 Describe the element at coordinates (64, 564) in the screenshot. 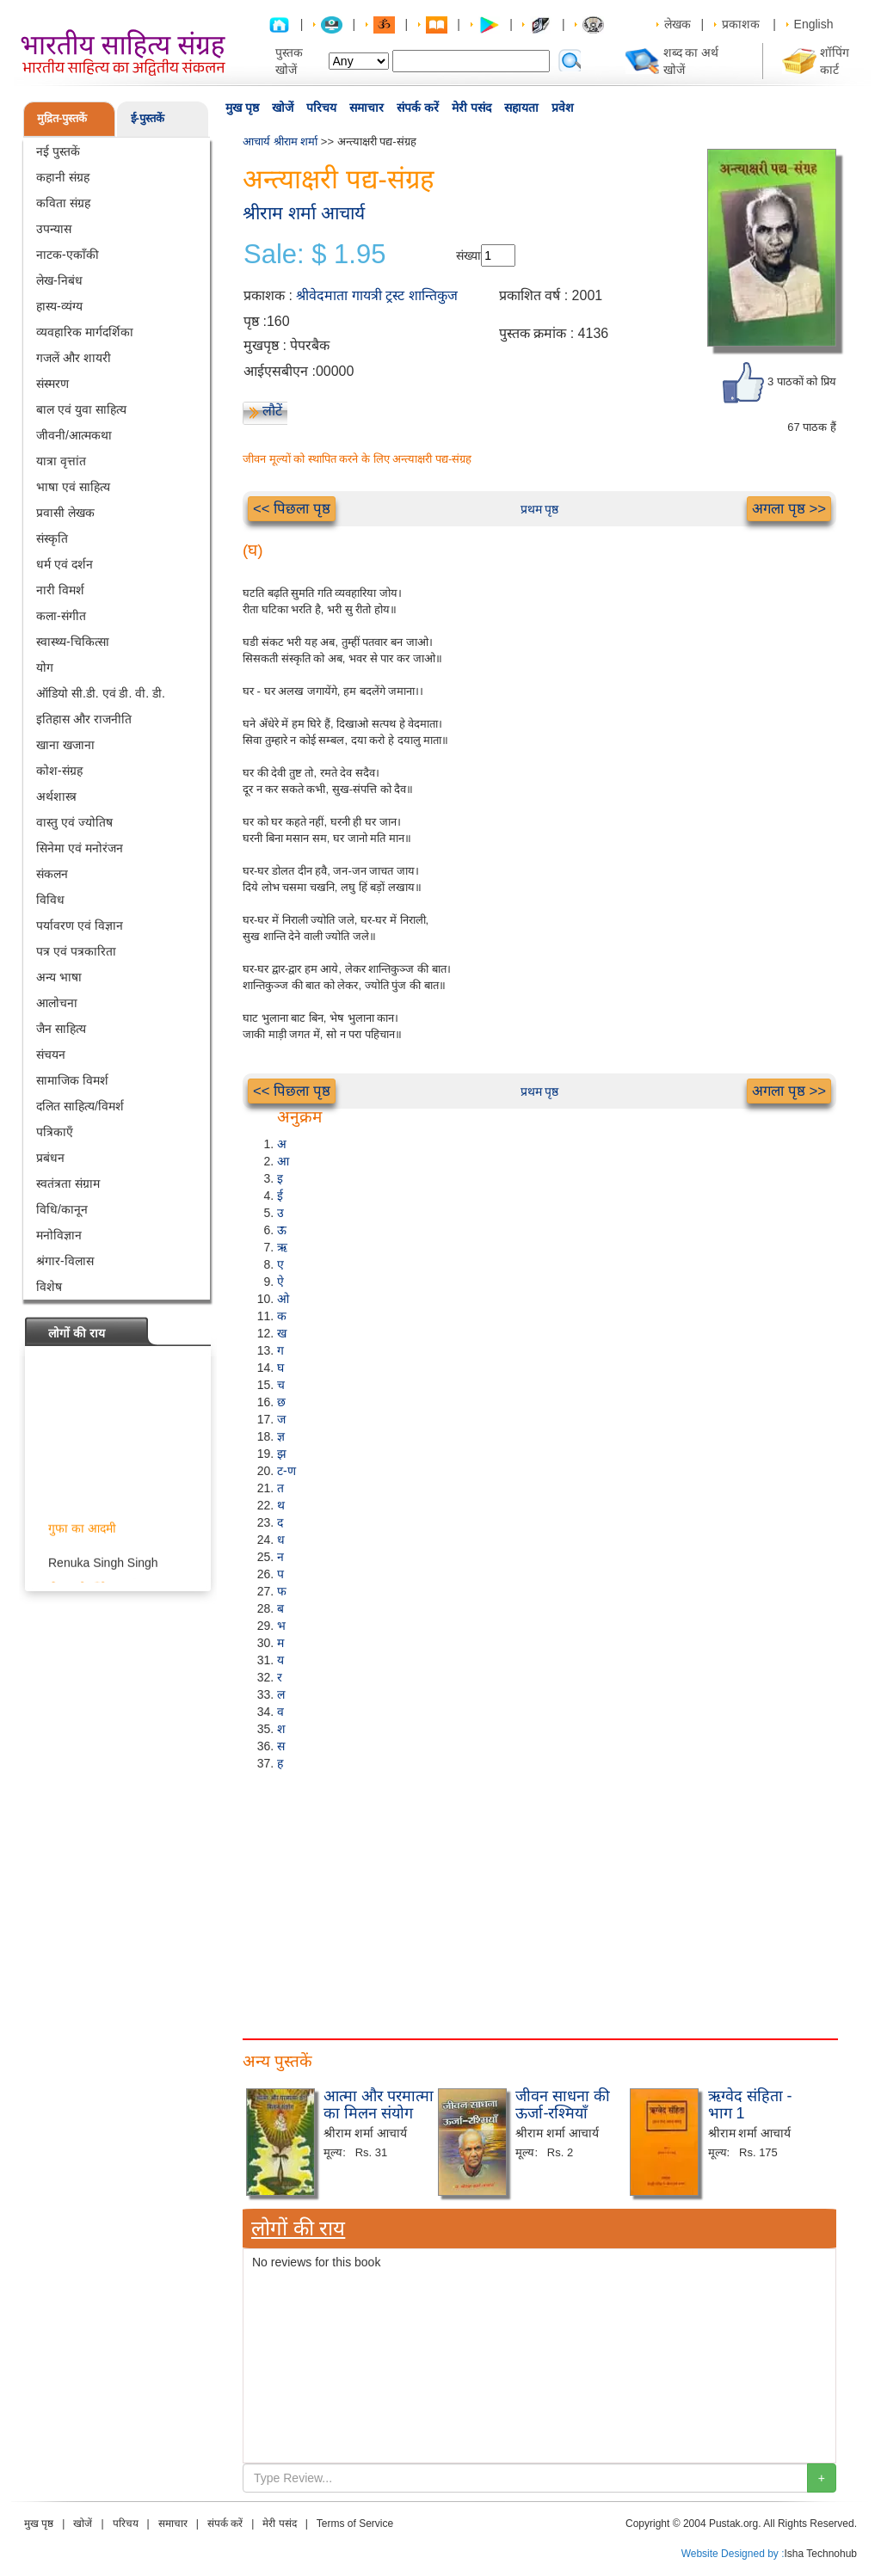

I see `धर्म एवं दर्शन` at that location.